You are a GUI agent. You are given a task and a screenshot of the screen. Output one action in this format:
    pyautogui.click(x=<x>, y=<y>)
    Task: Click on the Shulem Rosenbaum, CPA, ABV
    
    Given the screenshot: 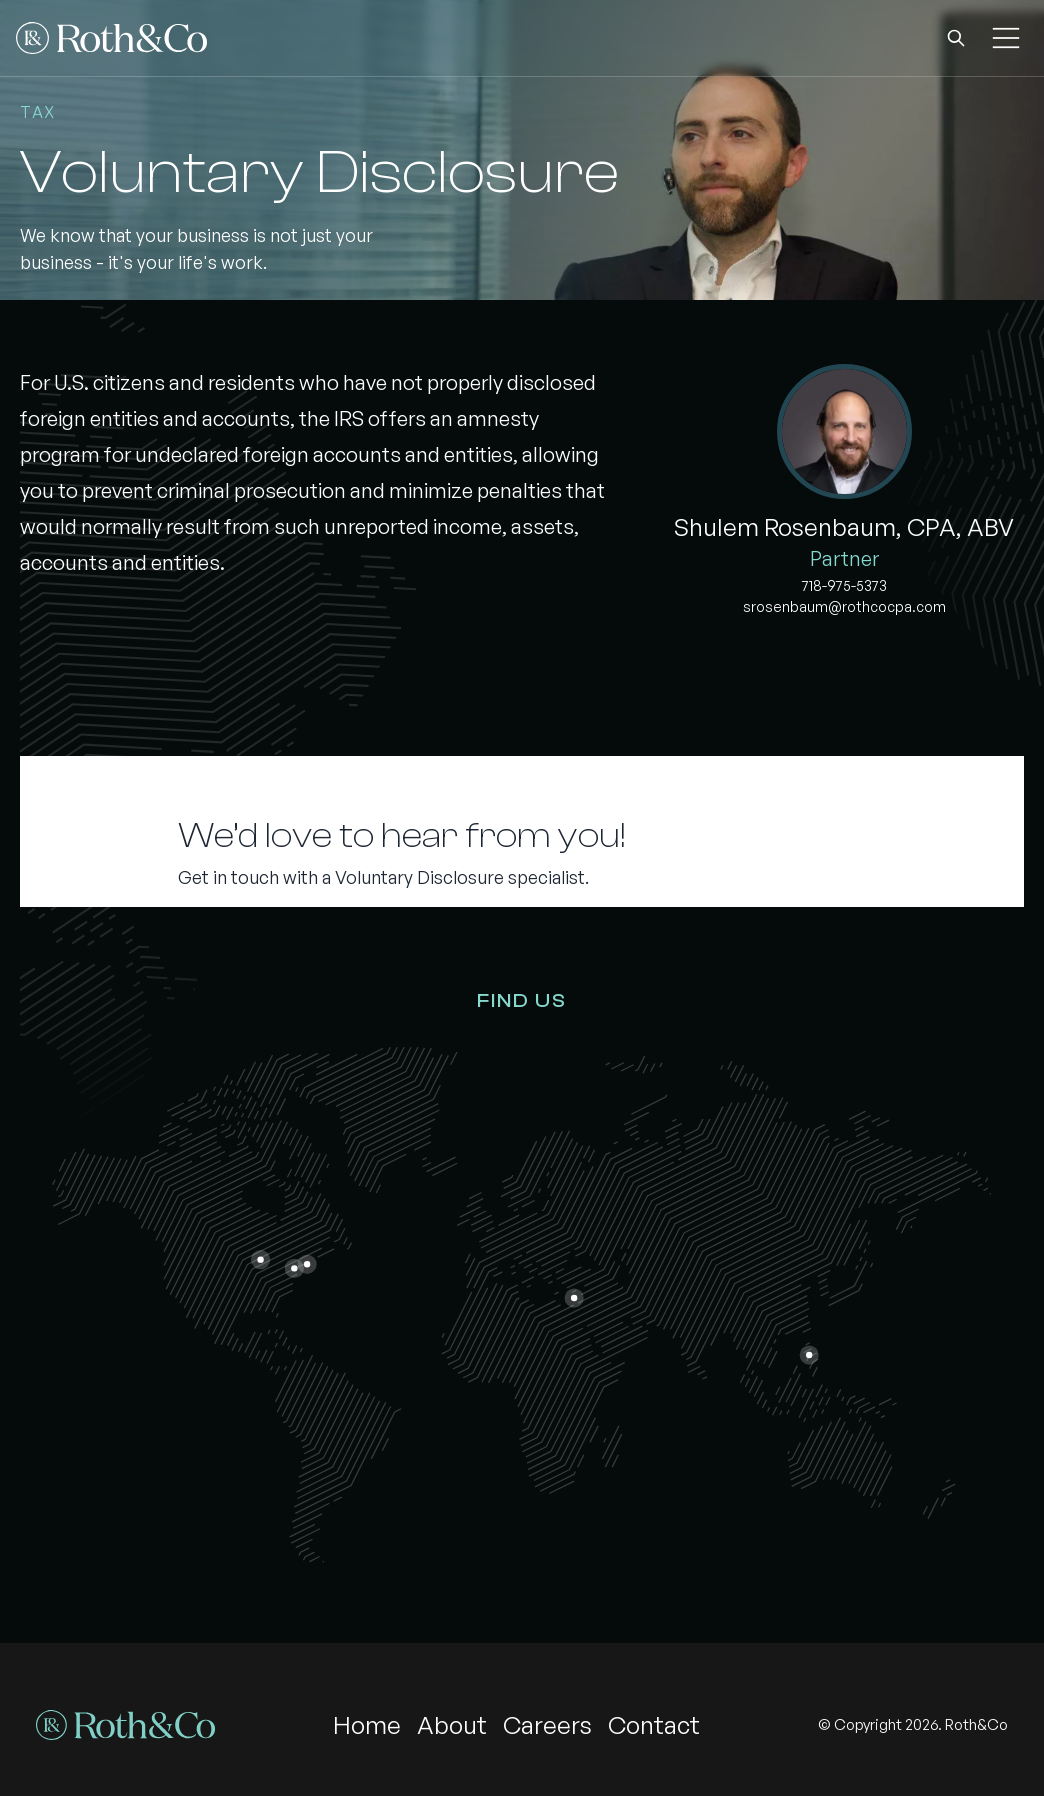 What is the action you would take?
    pyautogui.click(x=844, y=527)
    